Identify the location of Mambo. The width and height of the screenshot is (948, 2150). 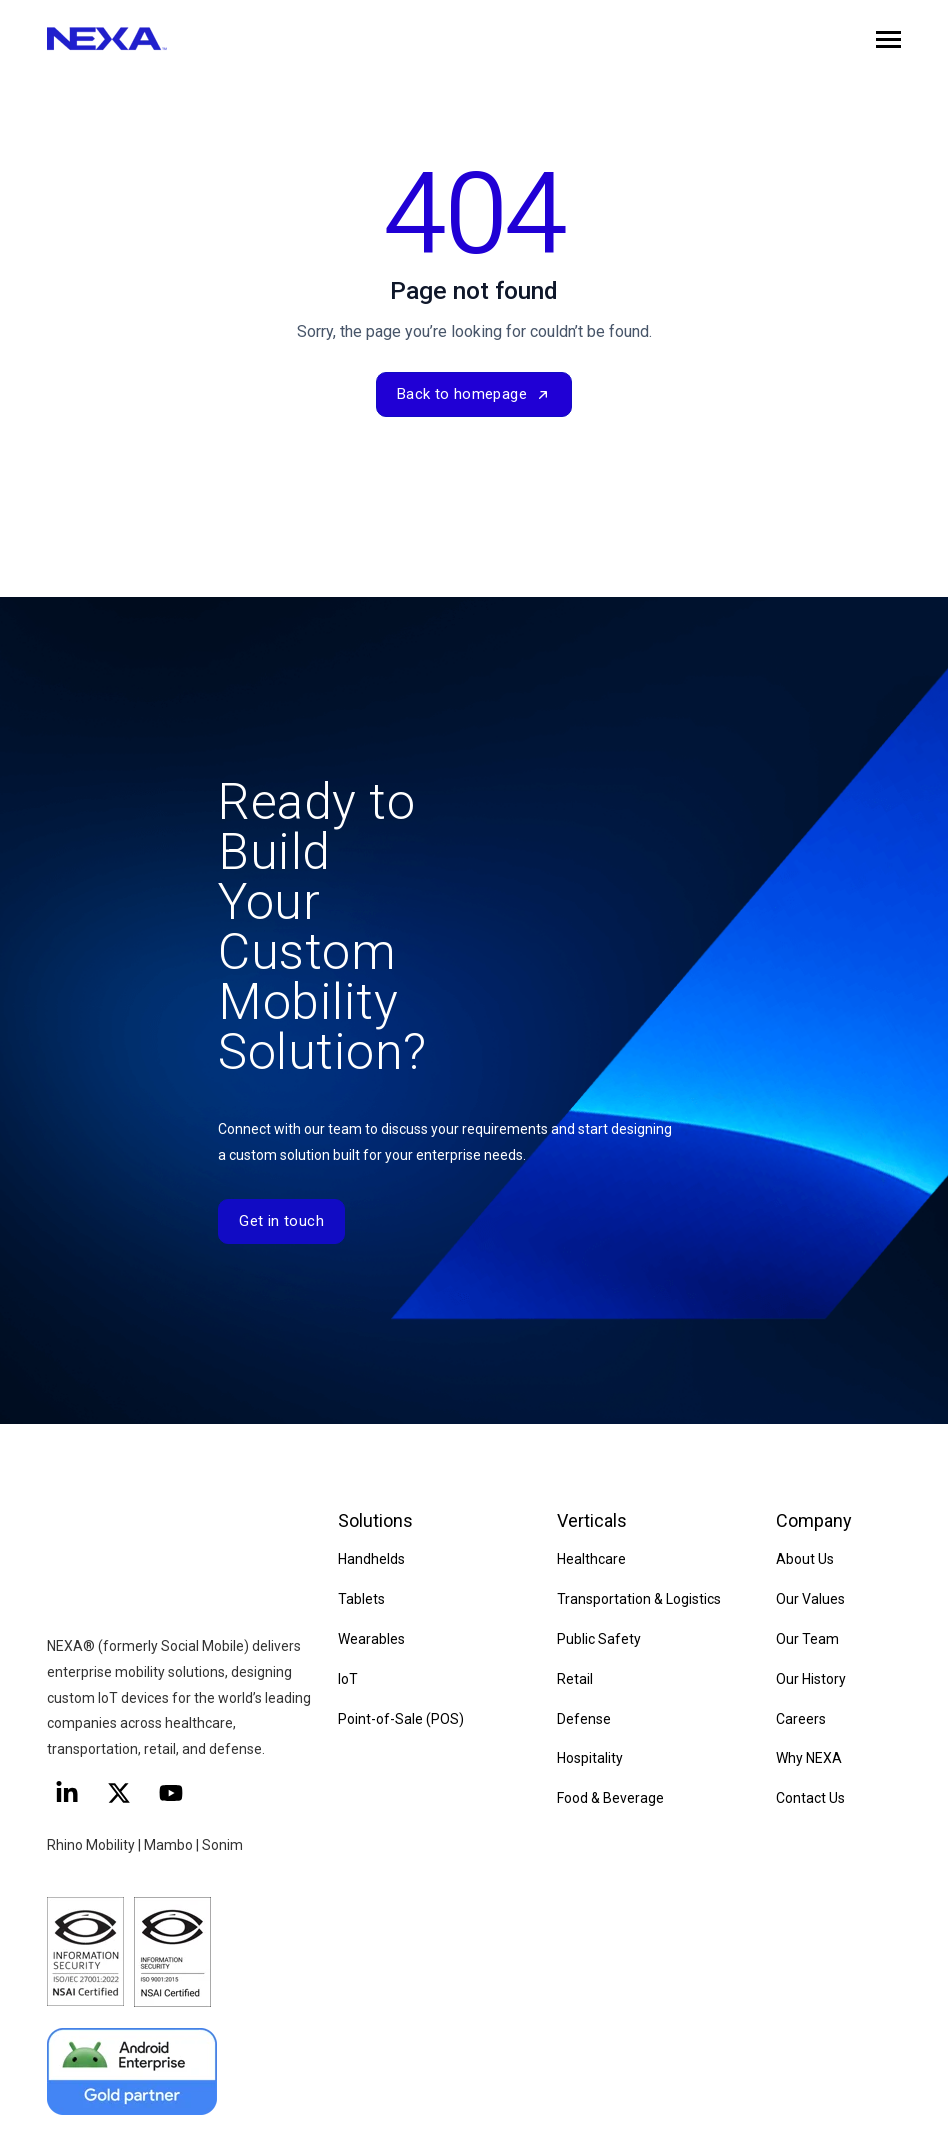
(170, 1763).